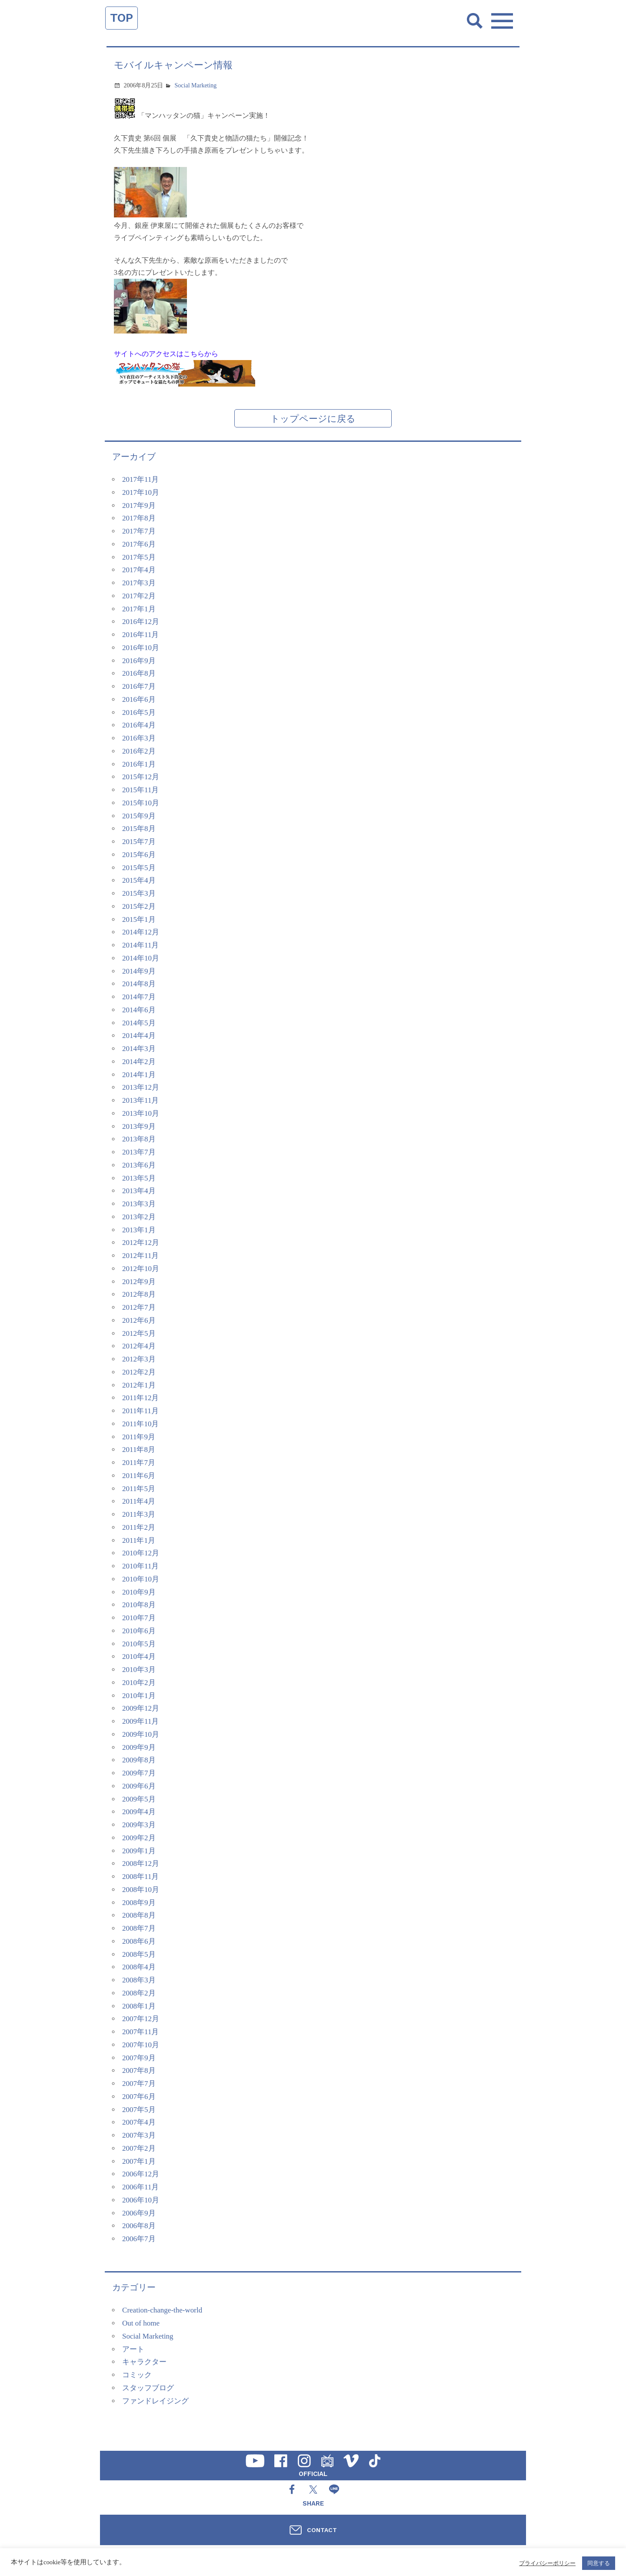  I want to click on 2013年10月, so click(140, 1113).